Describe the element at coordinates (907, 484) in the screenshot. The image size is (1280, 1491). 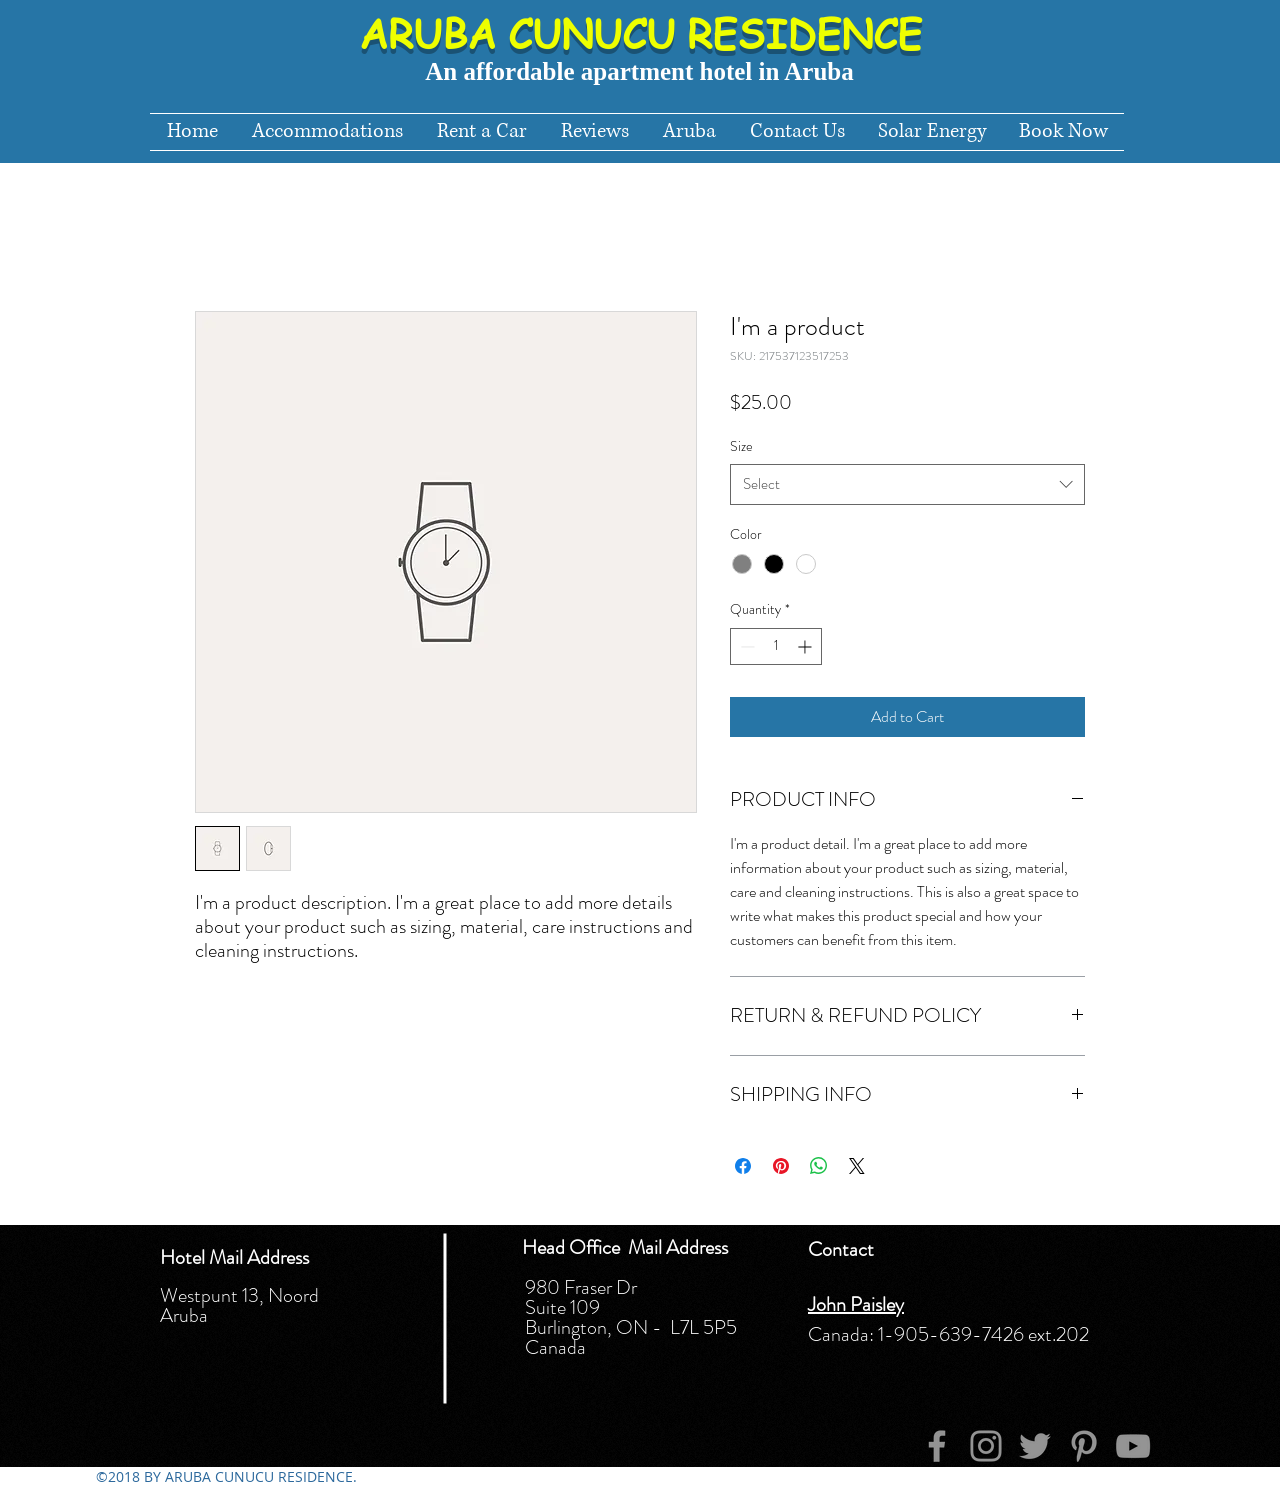
I see `[combobox]` at that location.